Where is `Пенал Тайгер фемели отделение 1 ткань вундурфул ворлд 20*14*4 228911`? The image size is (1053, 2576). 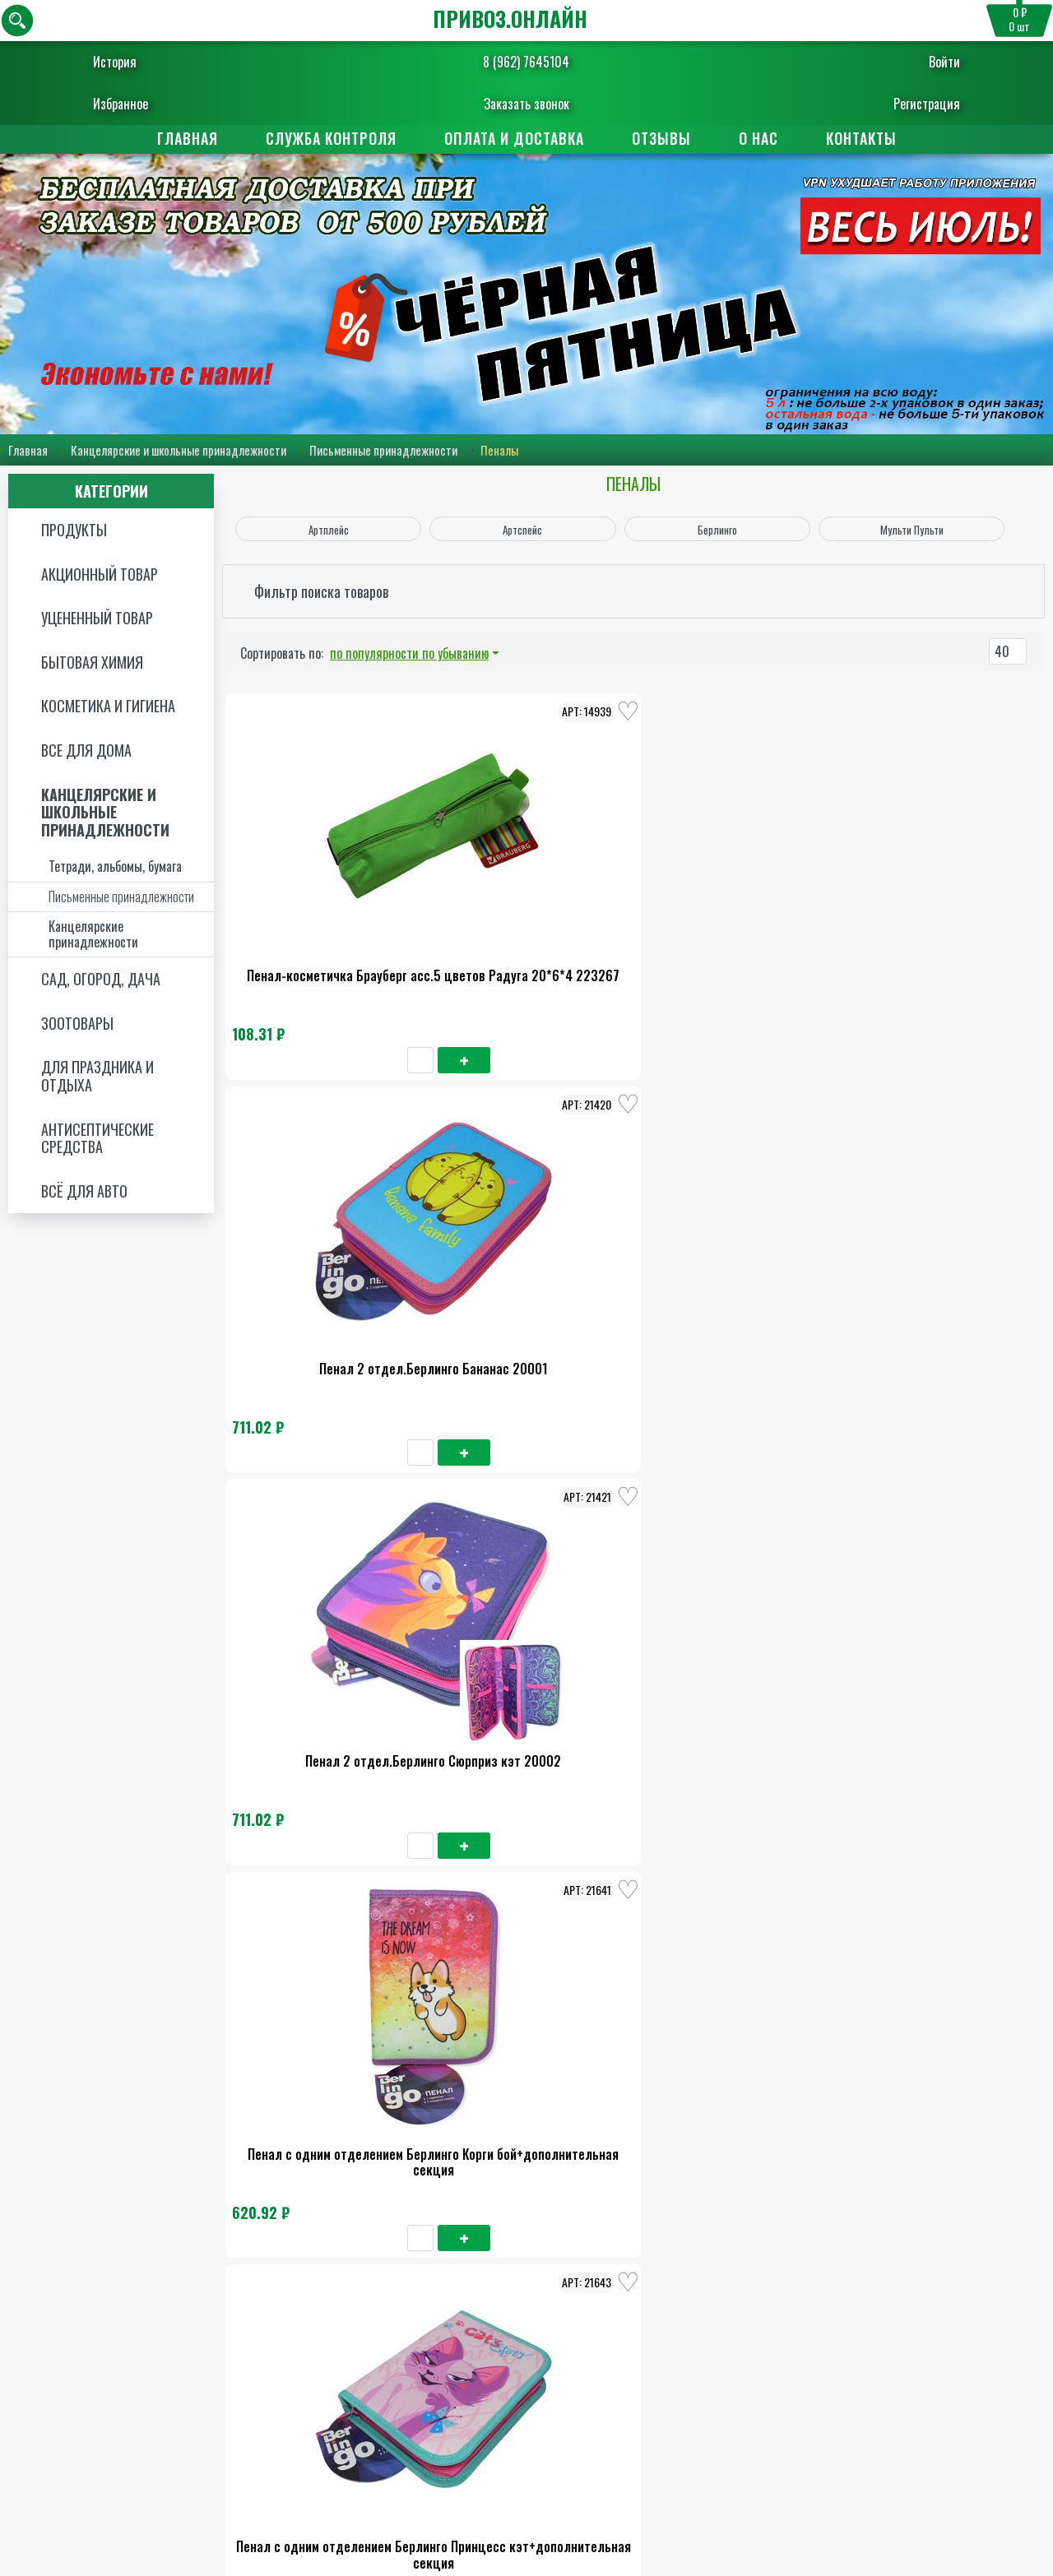
Пенал Тайгер фемели отделение 1 ткань вундурфул ворлд 20*14*4 228911 is located at coordinates (327, 1907).